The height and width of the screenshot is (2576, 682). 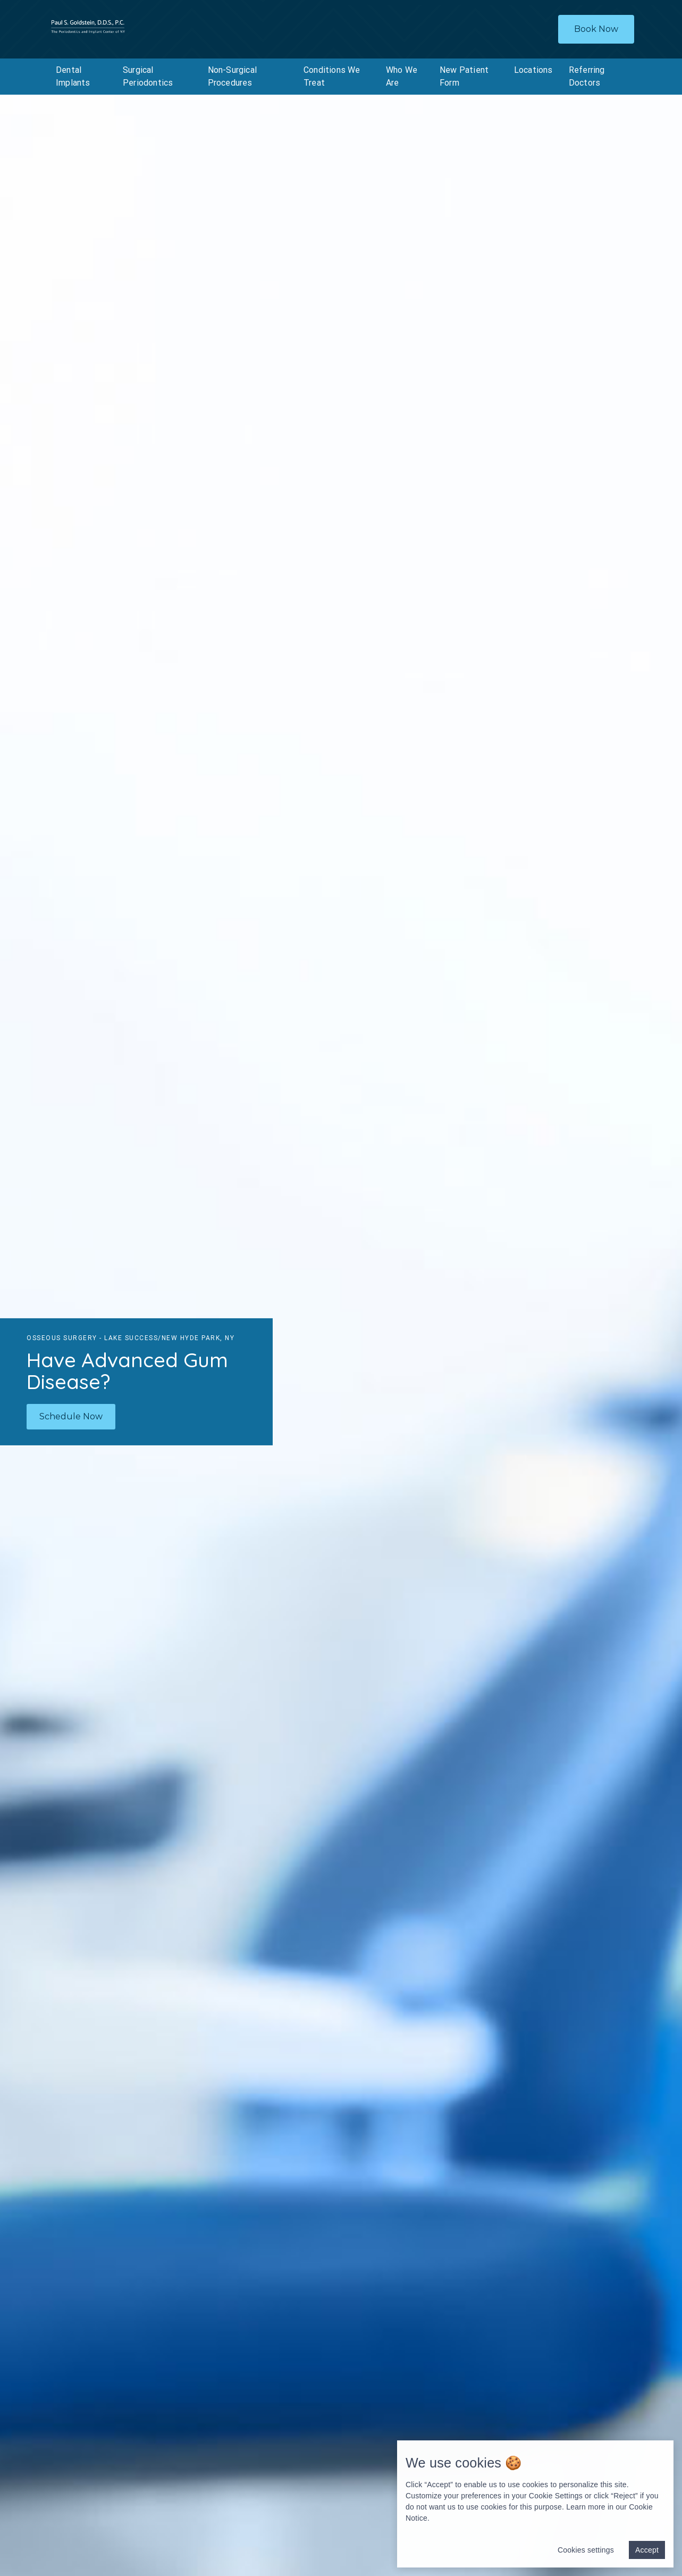 What do you see at coordinates (587, 76) in the screenshot?
I see `Referring Doctors` at bounding box center [587, 76].